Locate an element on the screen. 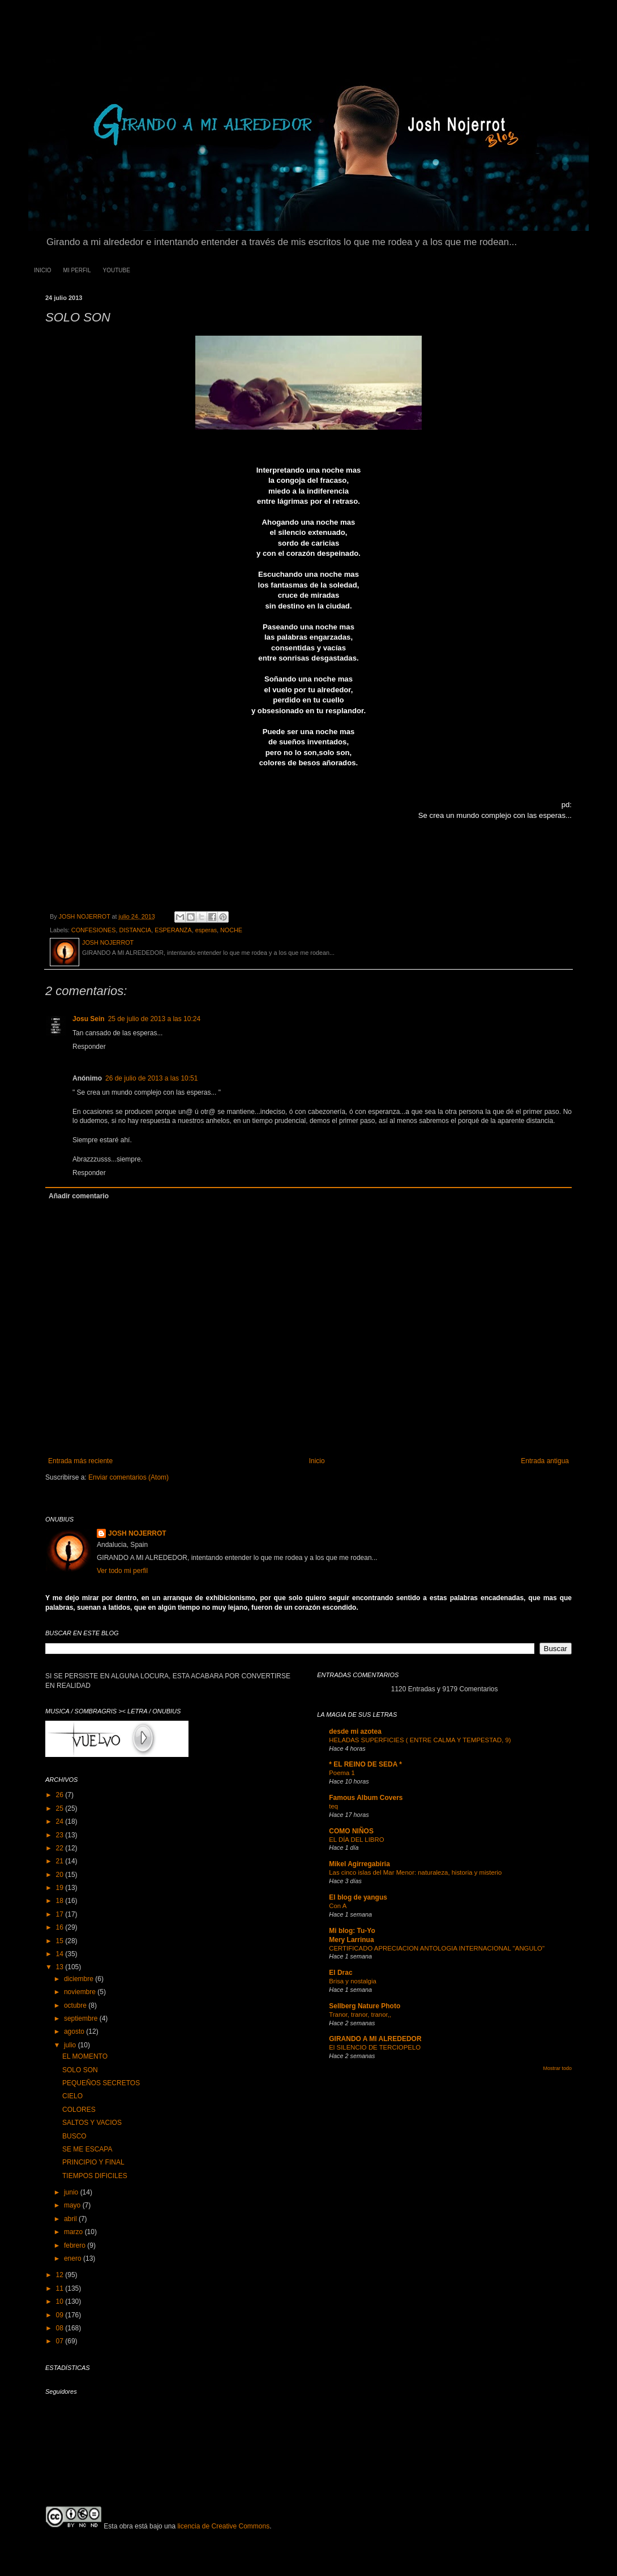  18 is located at coordinates (61, 1901).